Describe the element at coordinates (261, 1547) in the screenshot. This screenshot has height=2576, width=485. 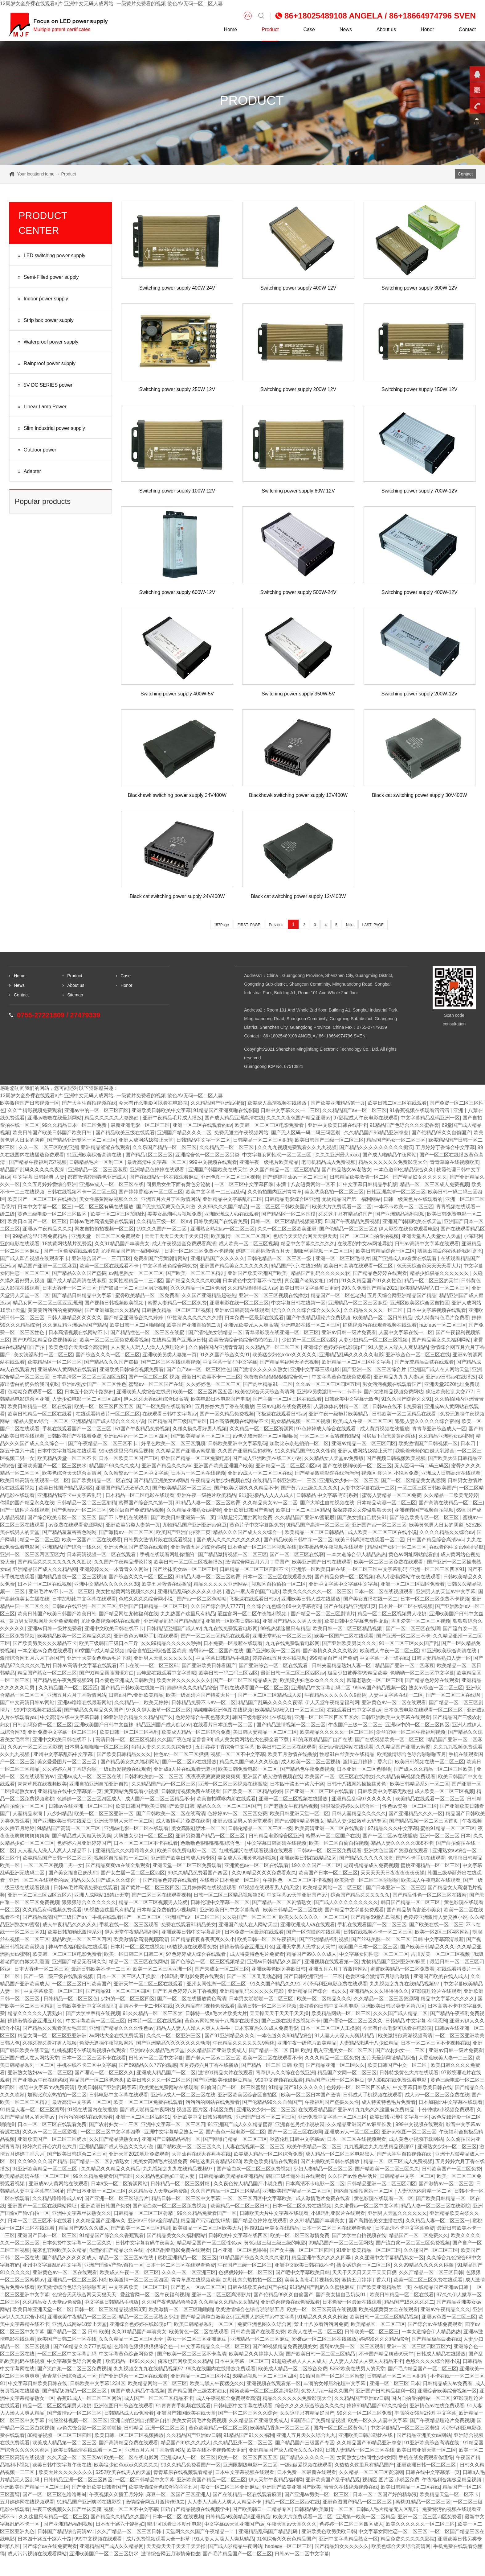
I see `日本免费一区二区三区视频在线` at that location.